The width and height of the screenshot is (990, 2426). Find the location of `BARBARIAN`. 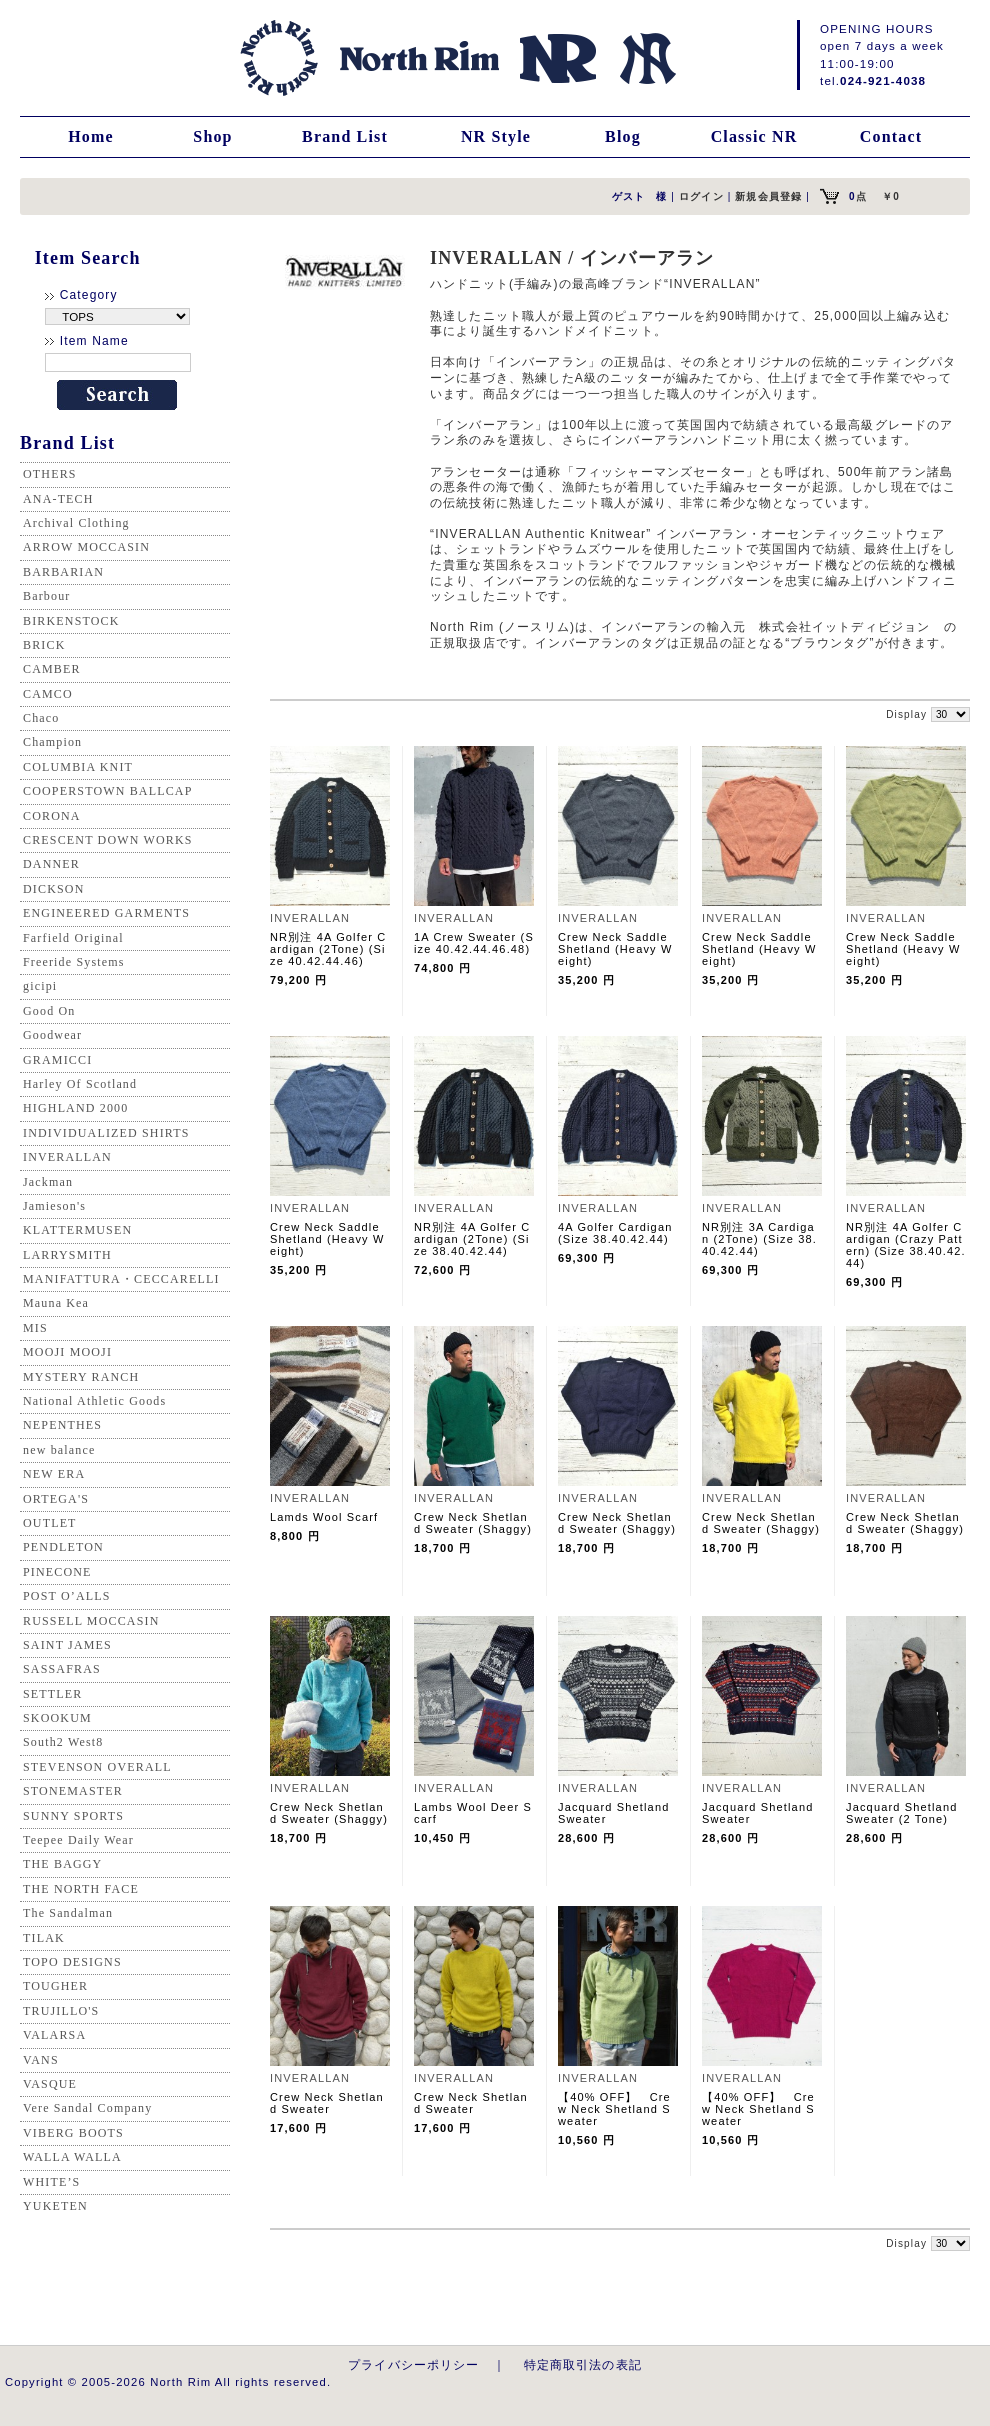

BARBARIAN is located at coordinates (63, 572).